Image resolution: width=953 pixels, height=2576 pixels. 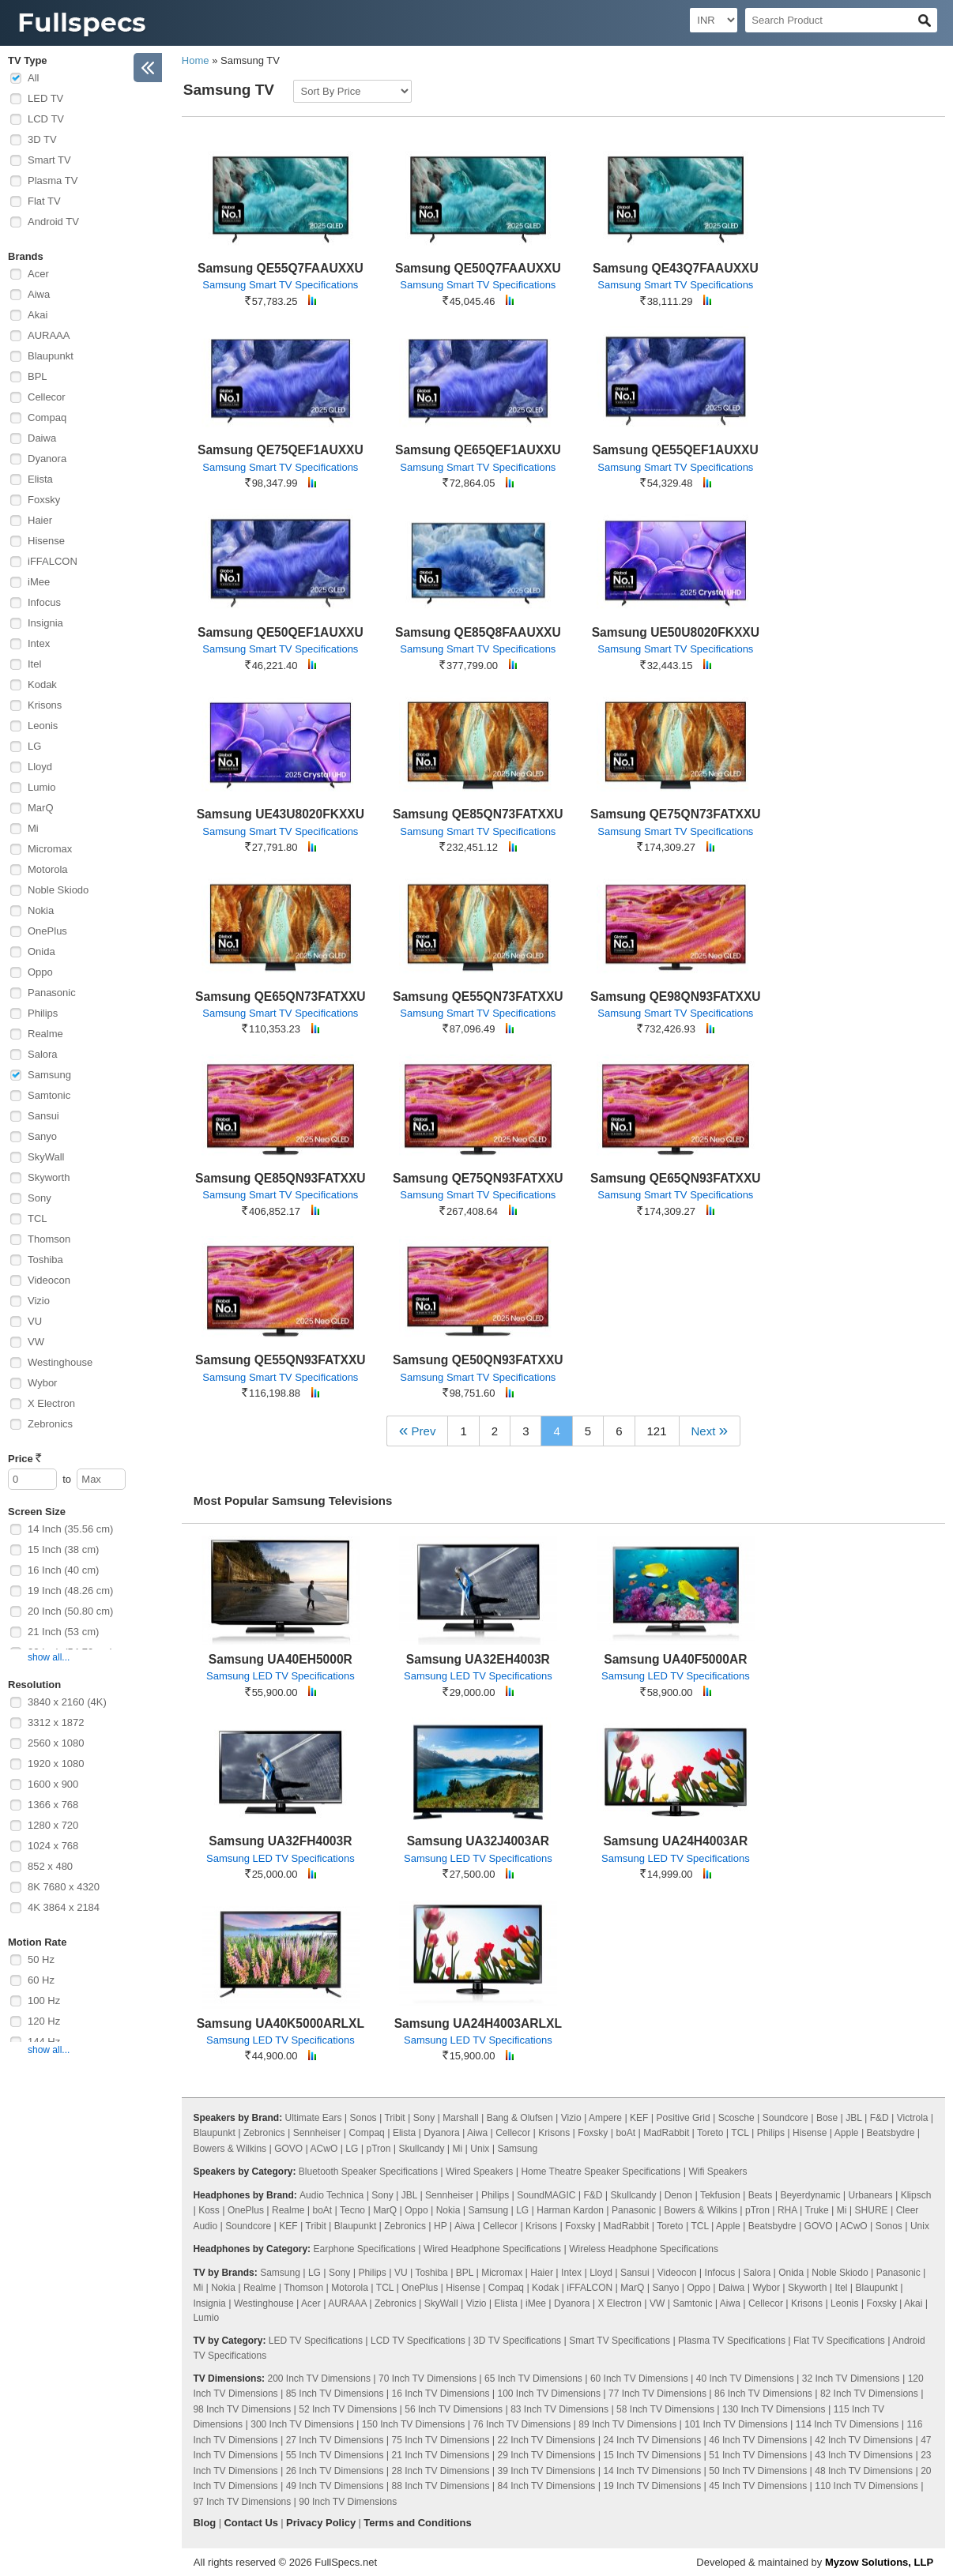 I want to click on 100 Hz, so click(x=44, y=2000).